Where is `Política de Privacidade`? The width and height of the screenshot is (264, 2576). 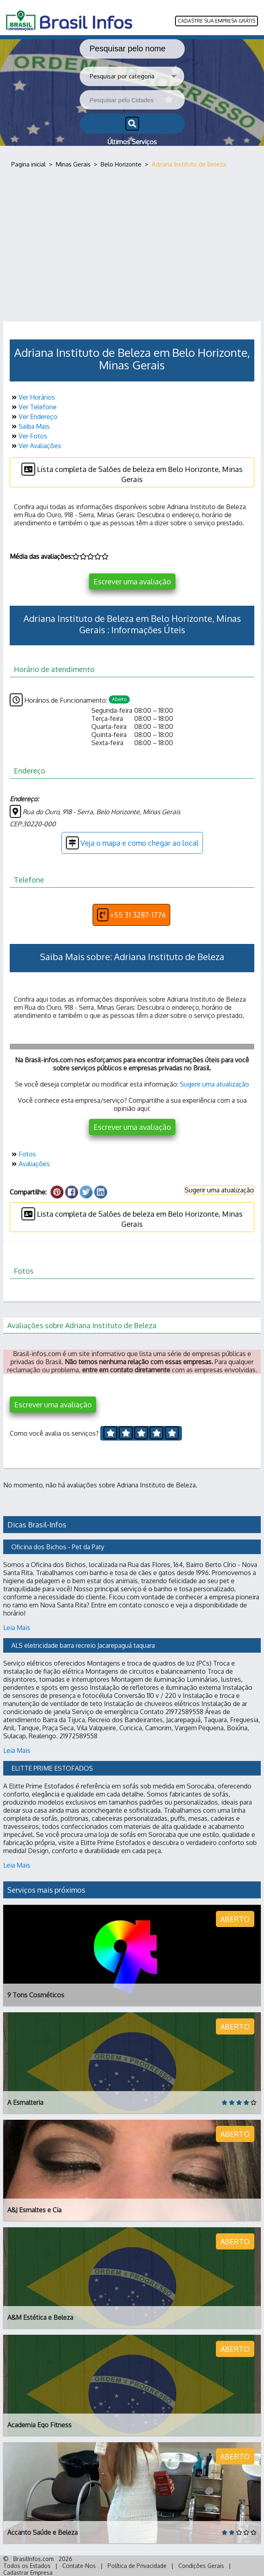
Política de Privacidade is located at coordinates (137, 2565).